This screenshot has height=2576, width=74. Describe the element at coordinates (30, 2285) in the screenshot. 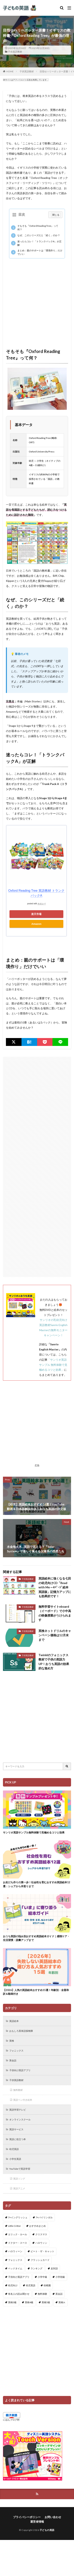

I see `幼児英語 [幼児英語 (38個の項目)]` at that location.